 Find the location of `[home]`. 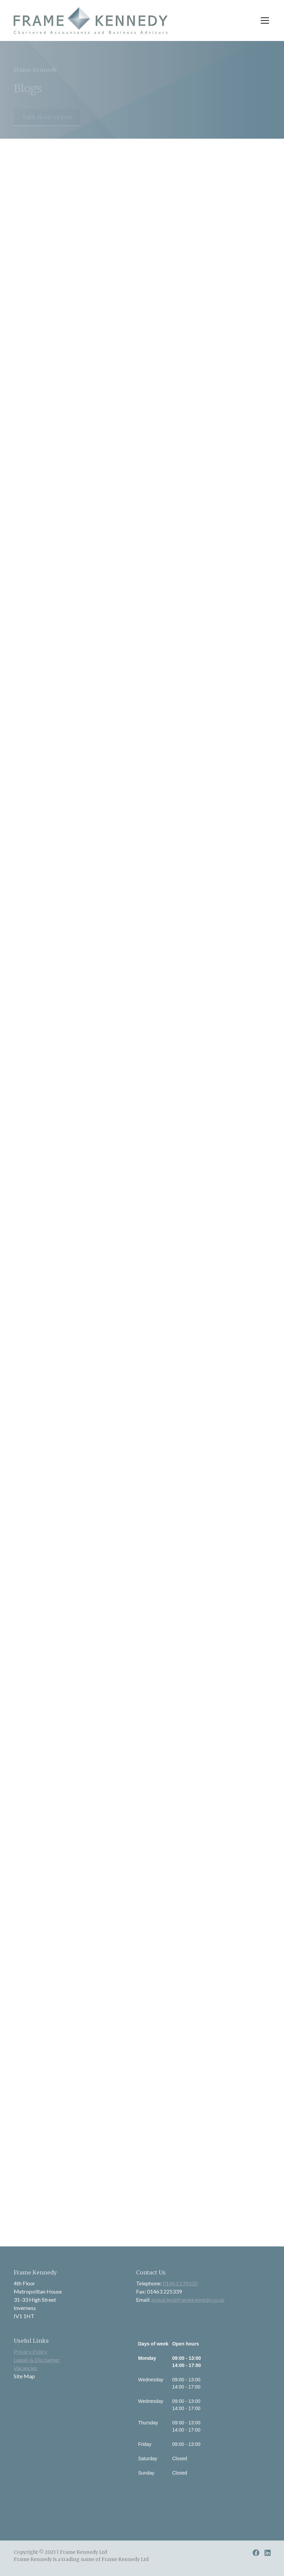

[home] is located at coordinates (90, 20).